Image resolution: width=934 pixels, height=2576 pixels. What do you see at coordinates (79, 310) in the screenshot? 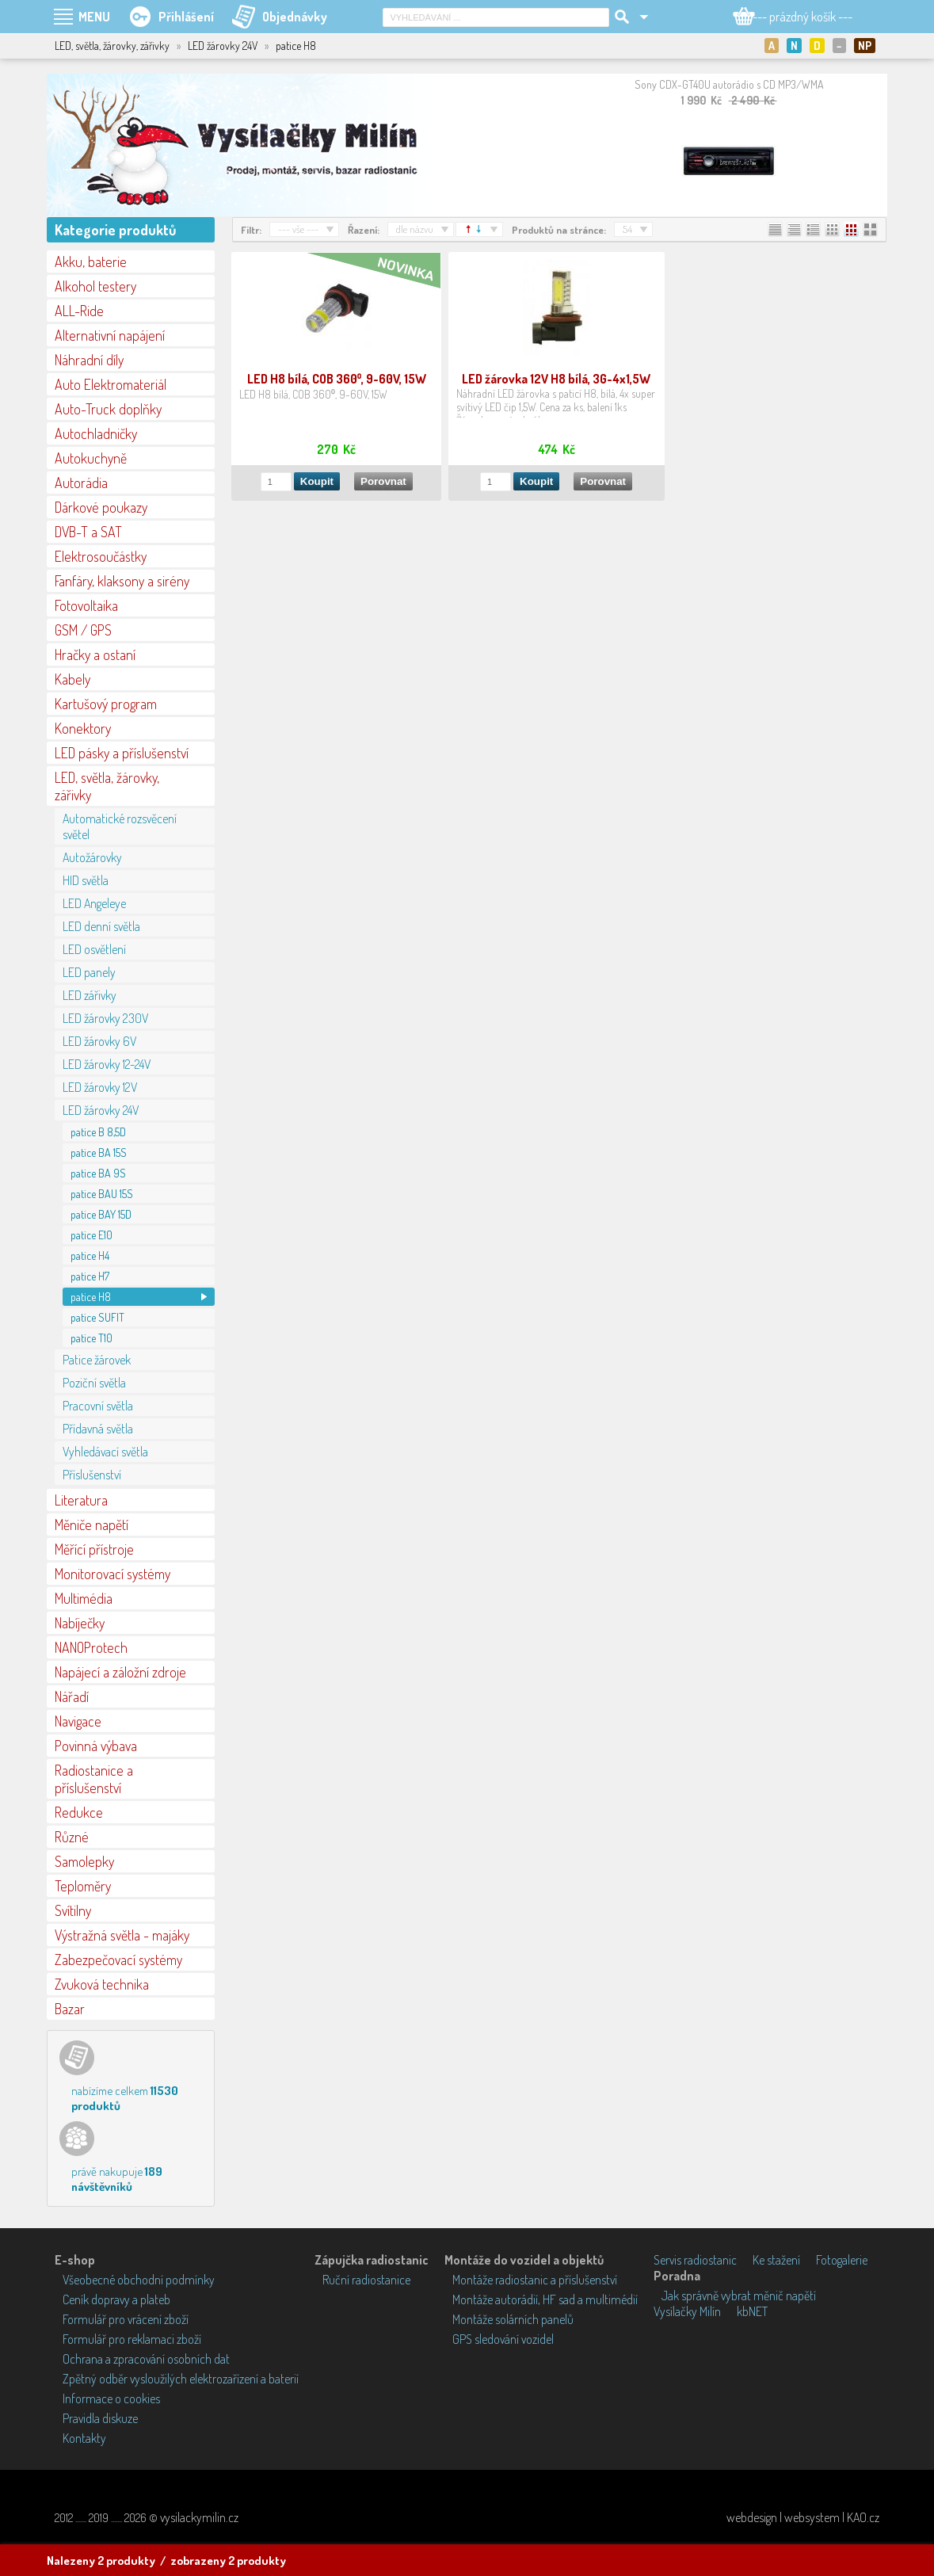
I see `ALL-Ride` at bounding box center [79, 310].